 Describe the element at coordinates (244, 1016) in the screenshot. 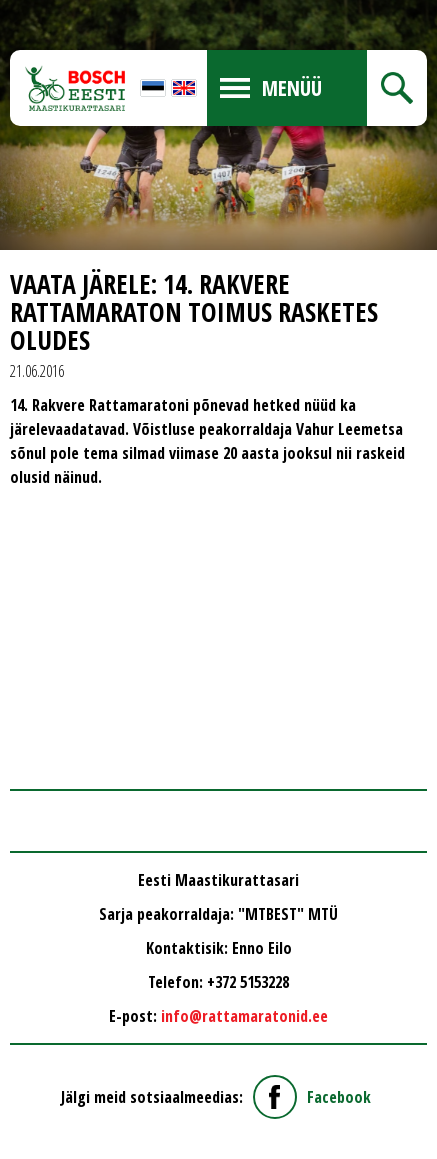

I see `info@rattamaratonid.ee` at that location.